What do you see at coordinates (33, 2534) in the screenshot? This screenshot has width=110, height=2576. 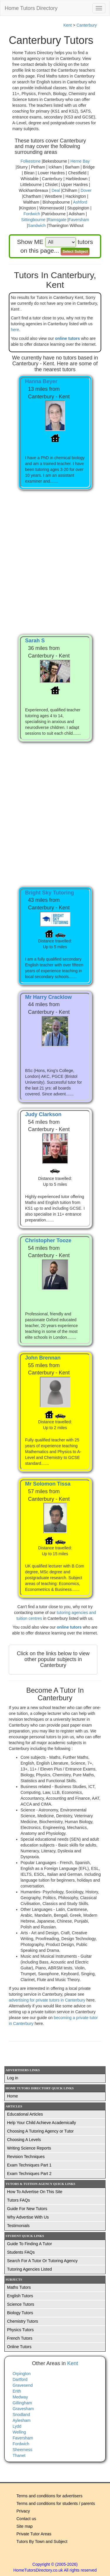 I see `Private Tutor Areas` at bounding box center [33, 2534].